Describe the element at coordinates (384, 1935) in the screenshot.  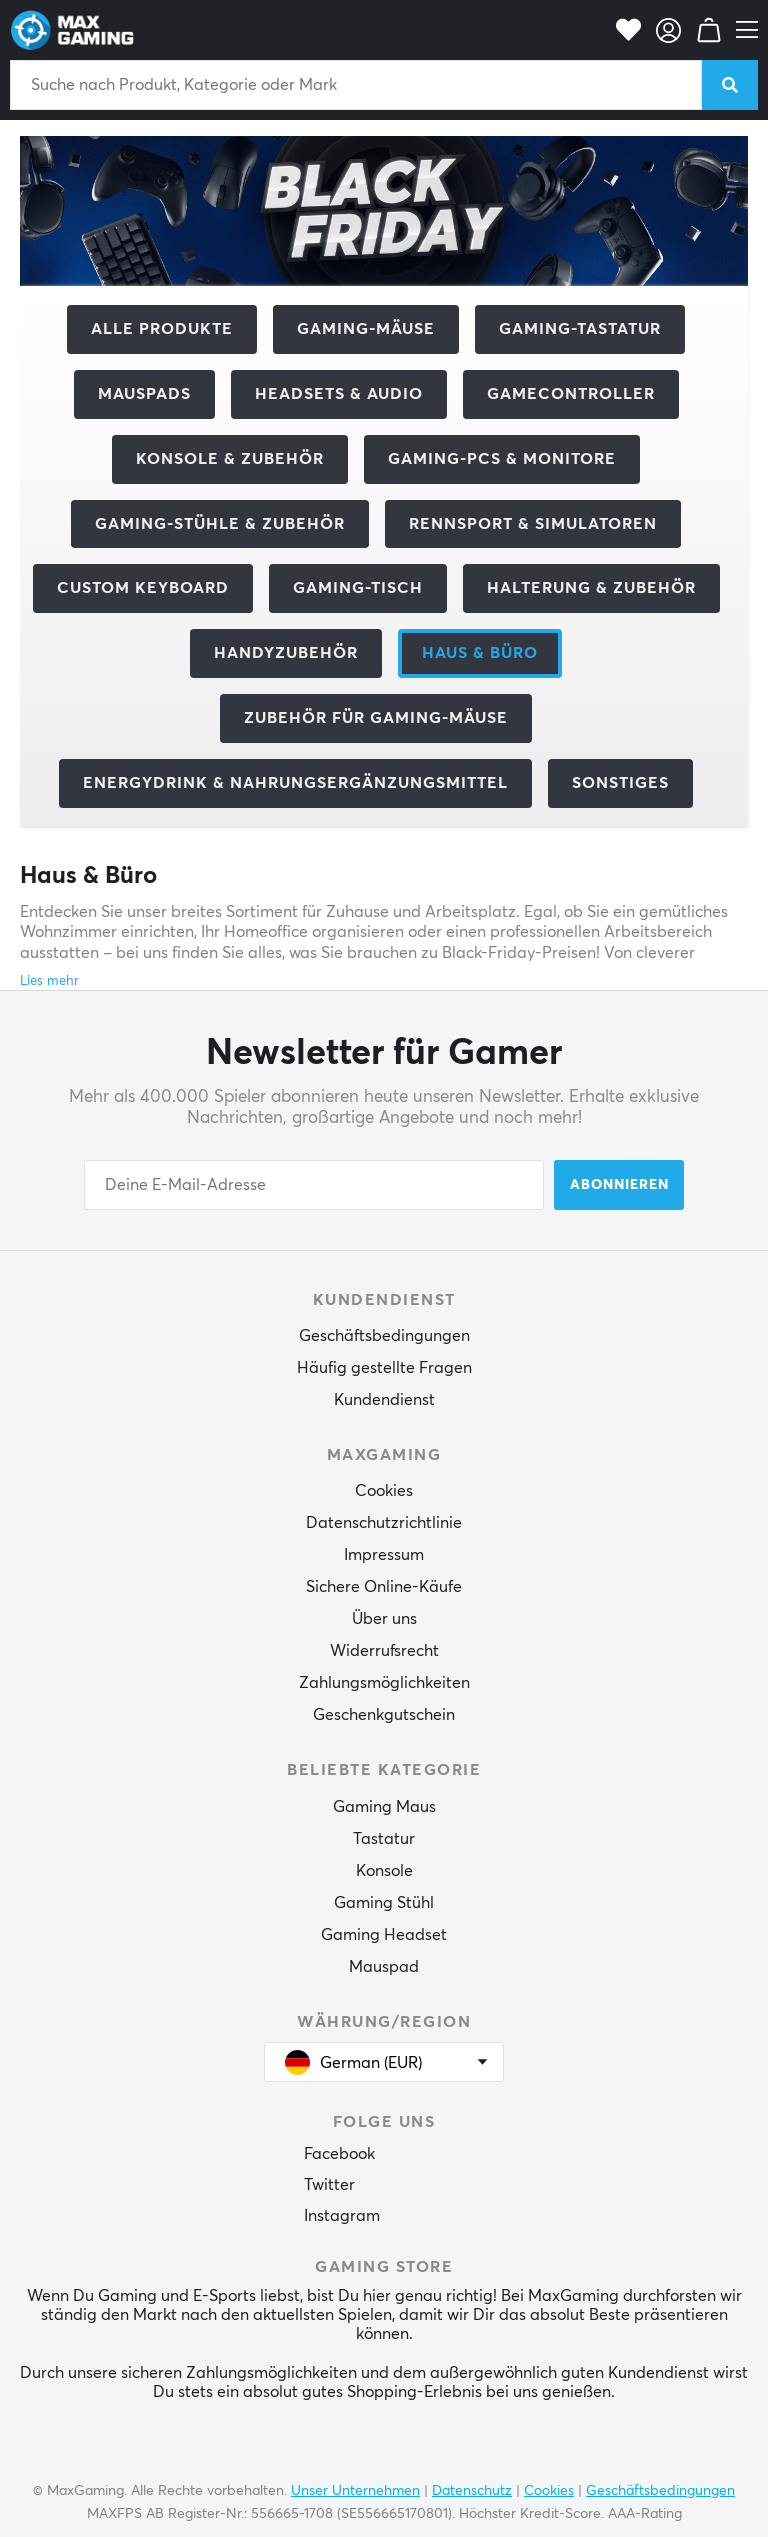
I see `Gaming Headset` at that location.